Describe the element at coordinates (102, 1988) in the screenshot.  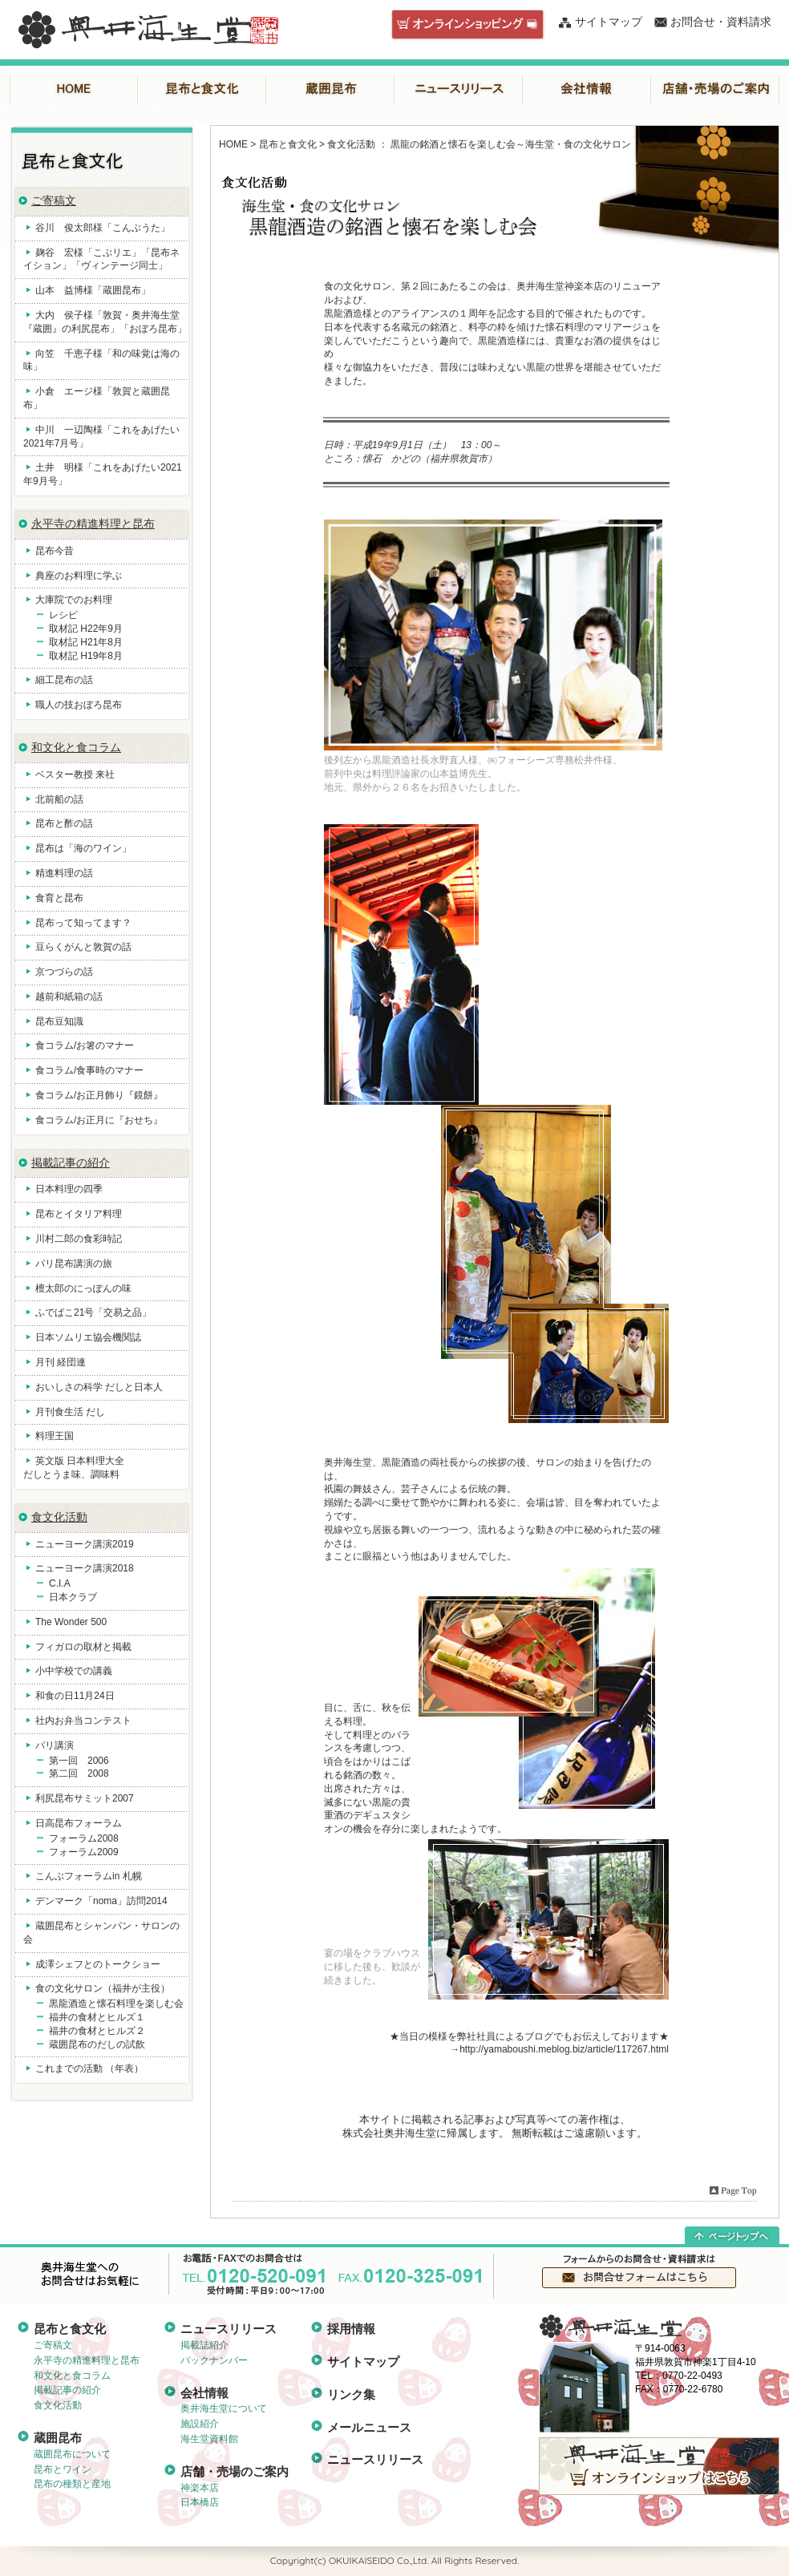
I see `食の文化サロン（福井が主役）` at that location.